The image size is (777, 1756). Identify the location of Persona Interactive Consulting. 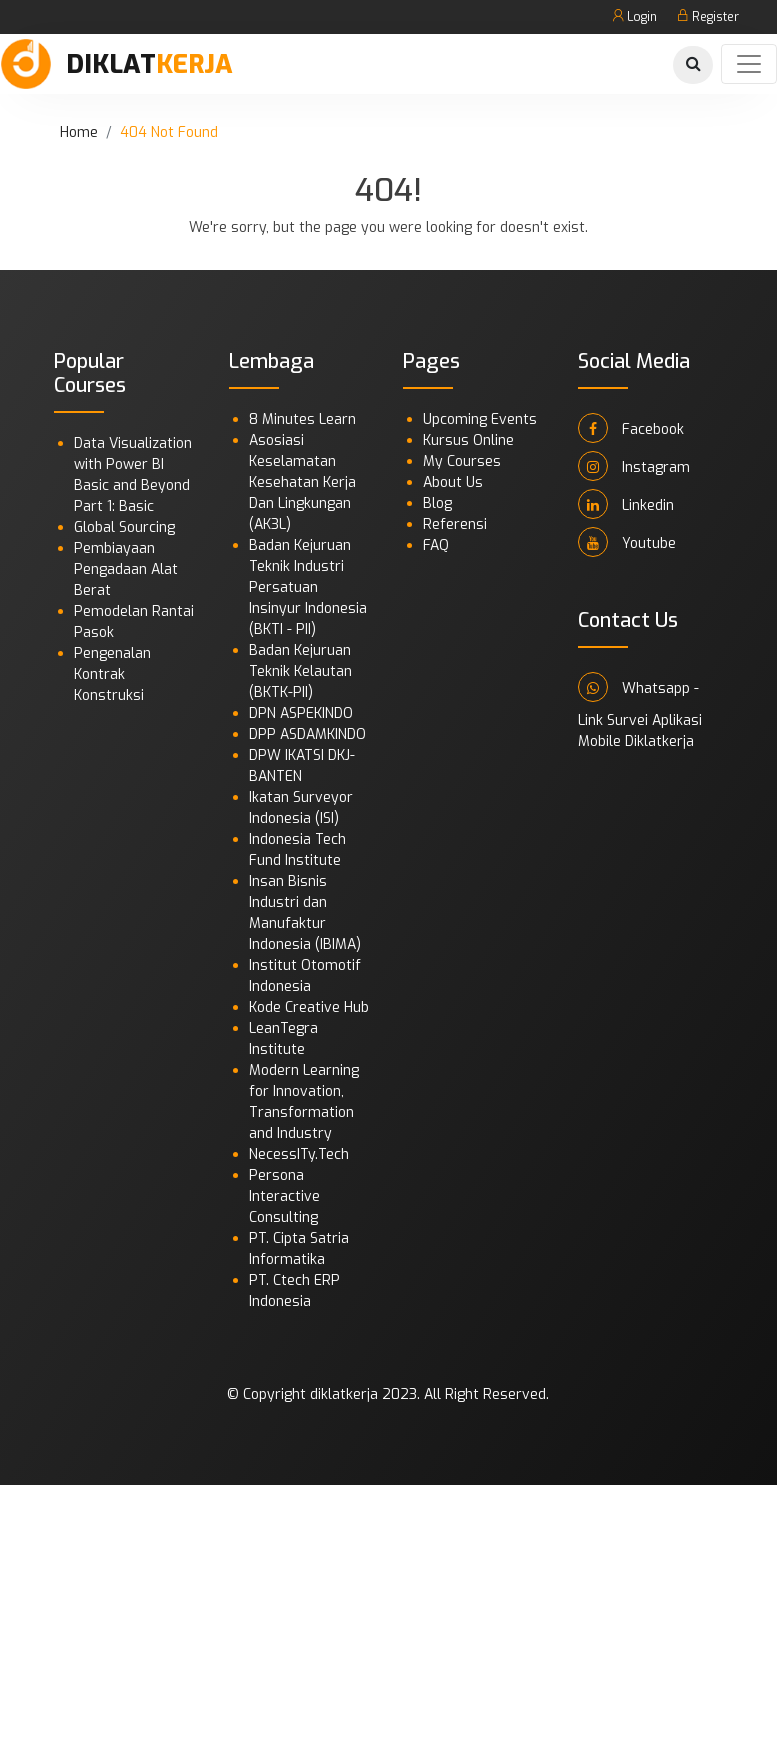
(284, 1196).